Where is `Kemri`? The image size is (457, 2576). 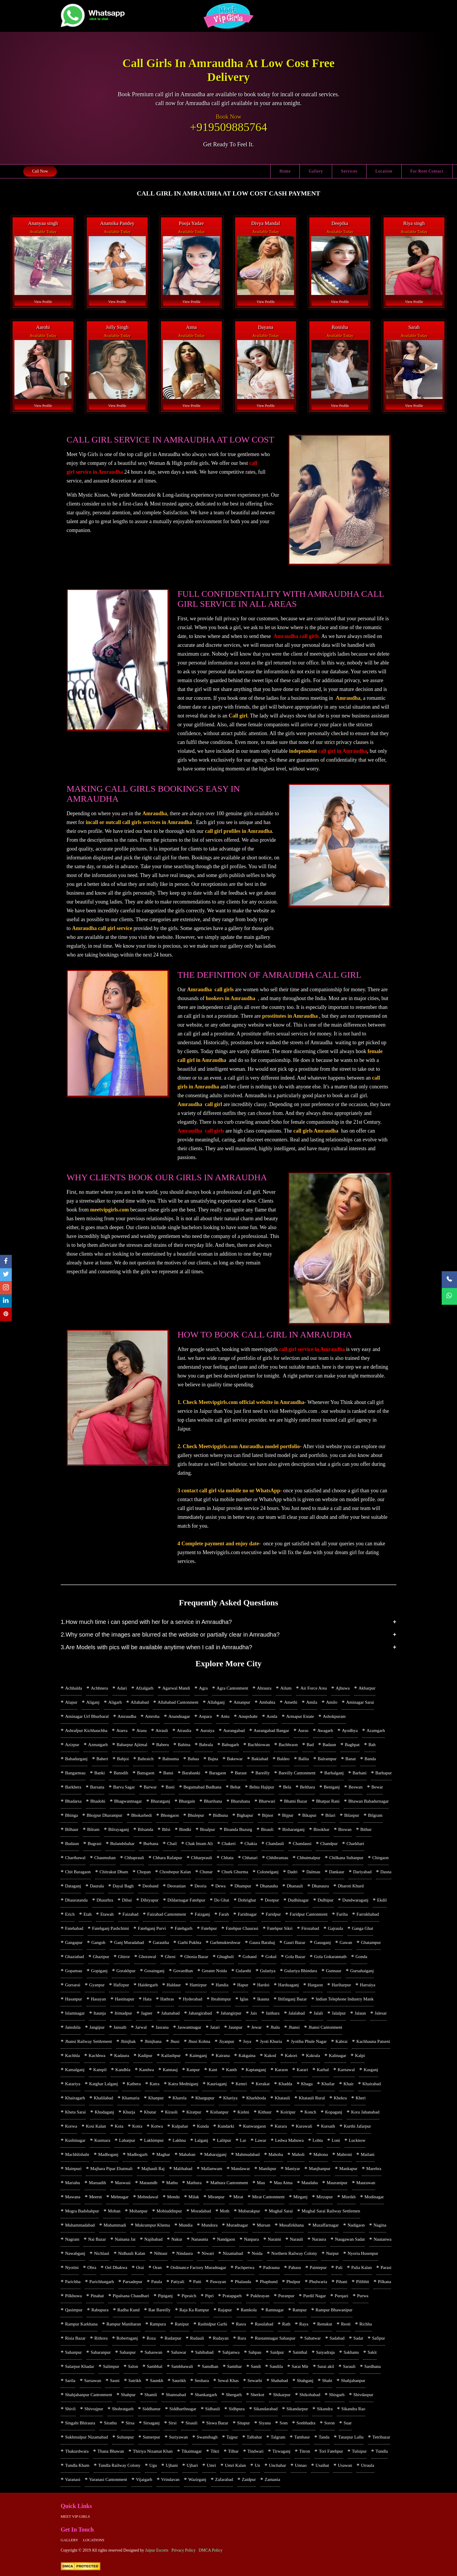
Kemri is located at coordinates (241, 2083).